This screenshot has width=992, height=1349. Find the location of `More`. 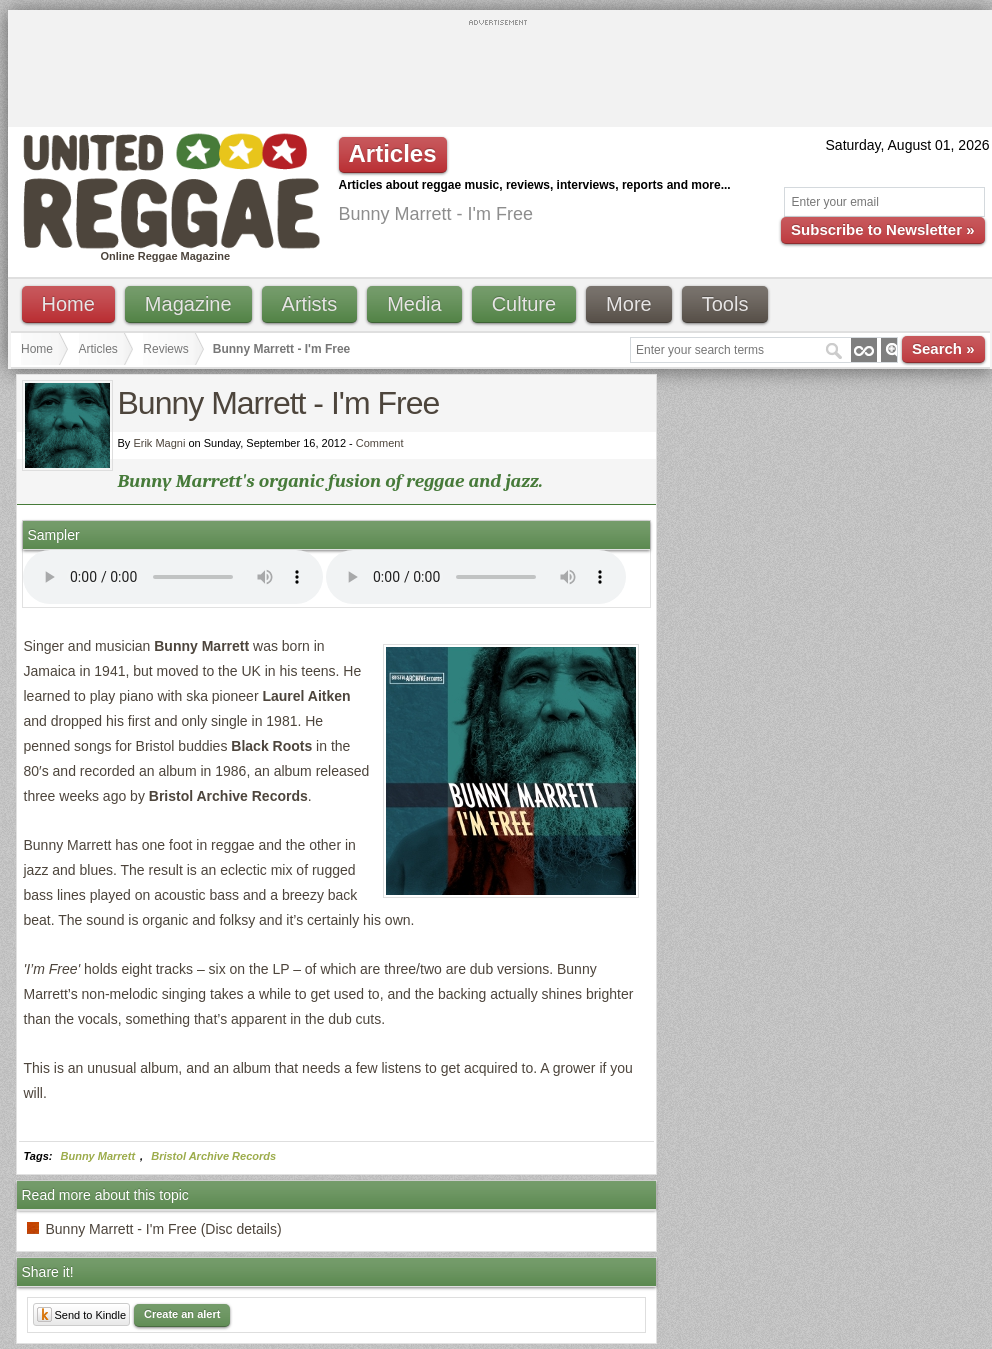

More is located at coordinates (629, 304).